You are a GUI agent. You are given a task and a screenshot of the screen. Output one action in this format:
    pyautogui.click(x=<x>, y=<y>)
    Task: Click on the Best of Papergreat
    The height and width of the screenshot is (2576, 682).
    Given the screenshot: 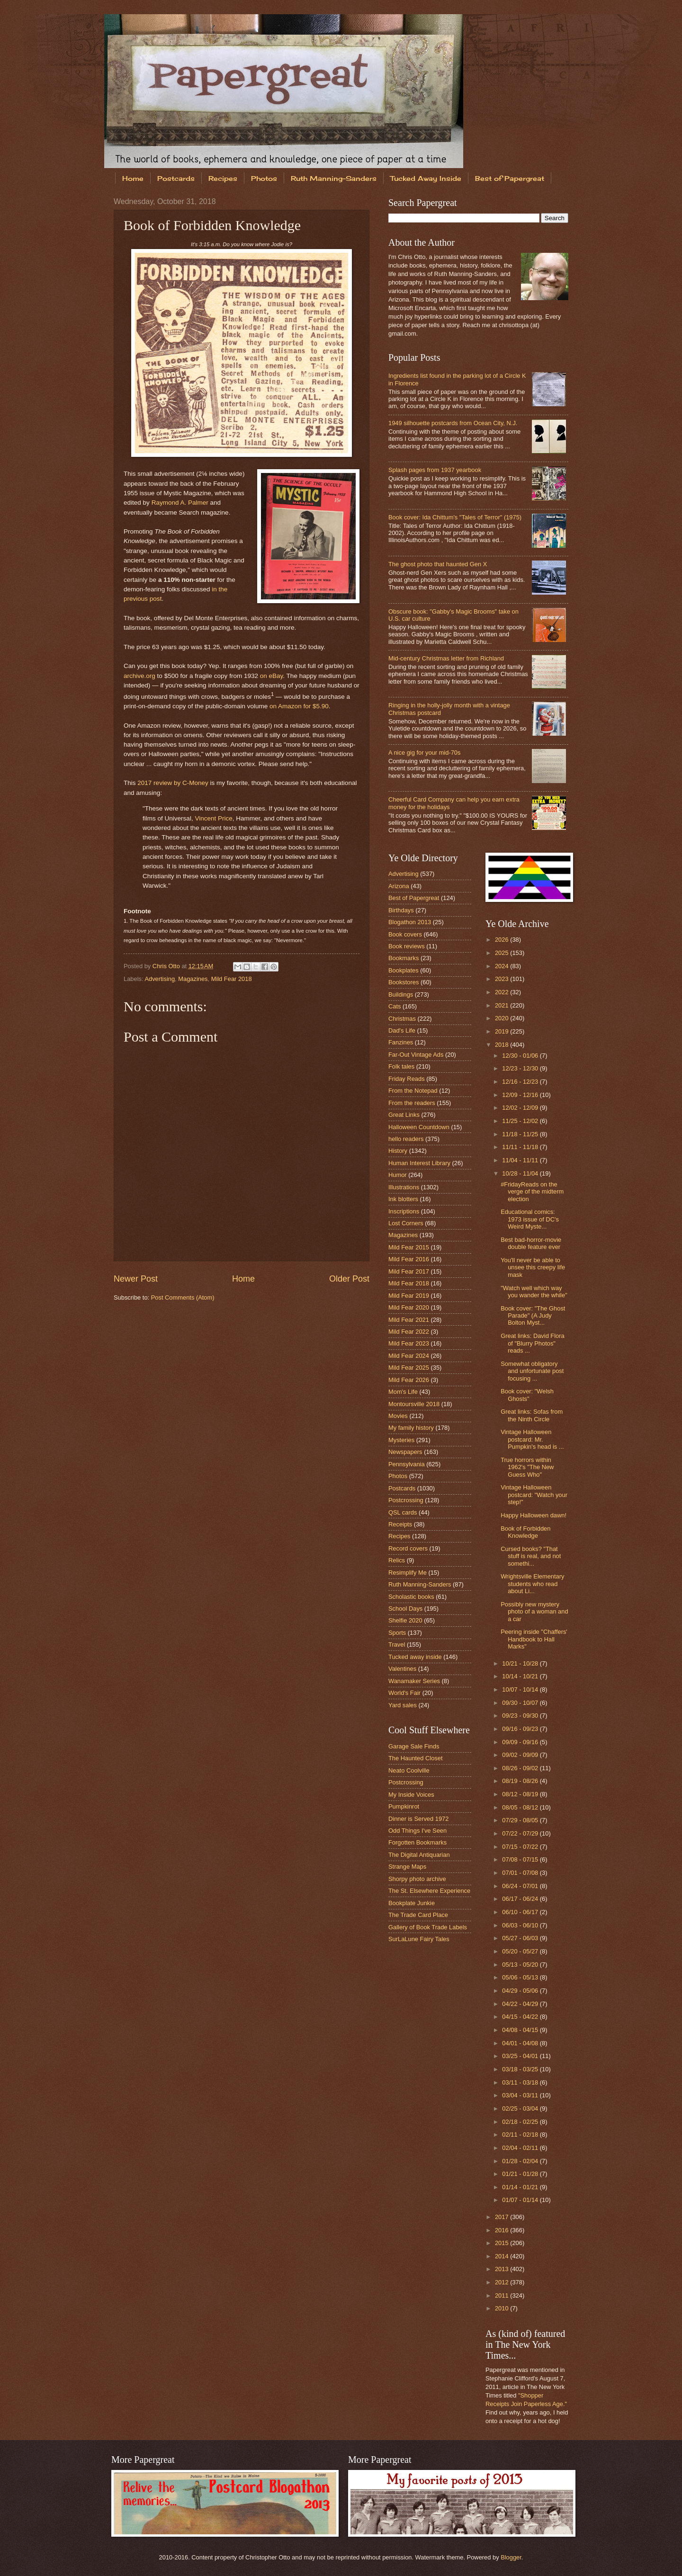 What is the action you would take?
    pyautogui.click(x=509, y=178)
    